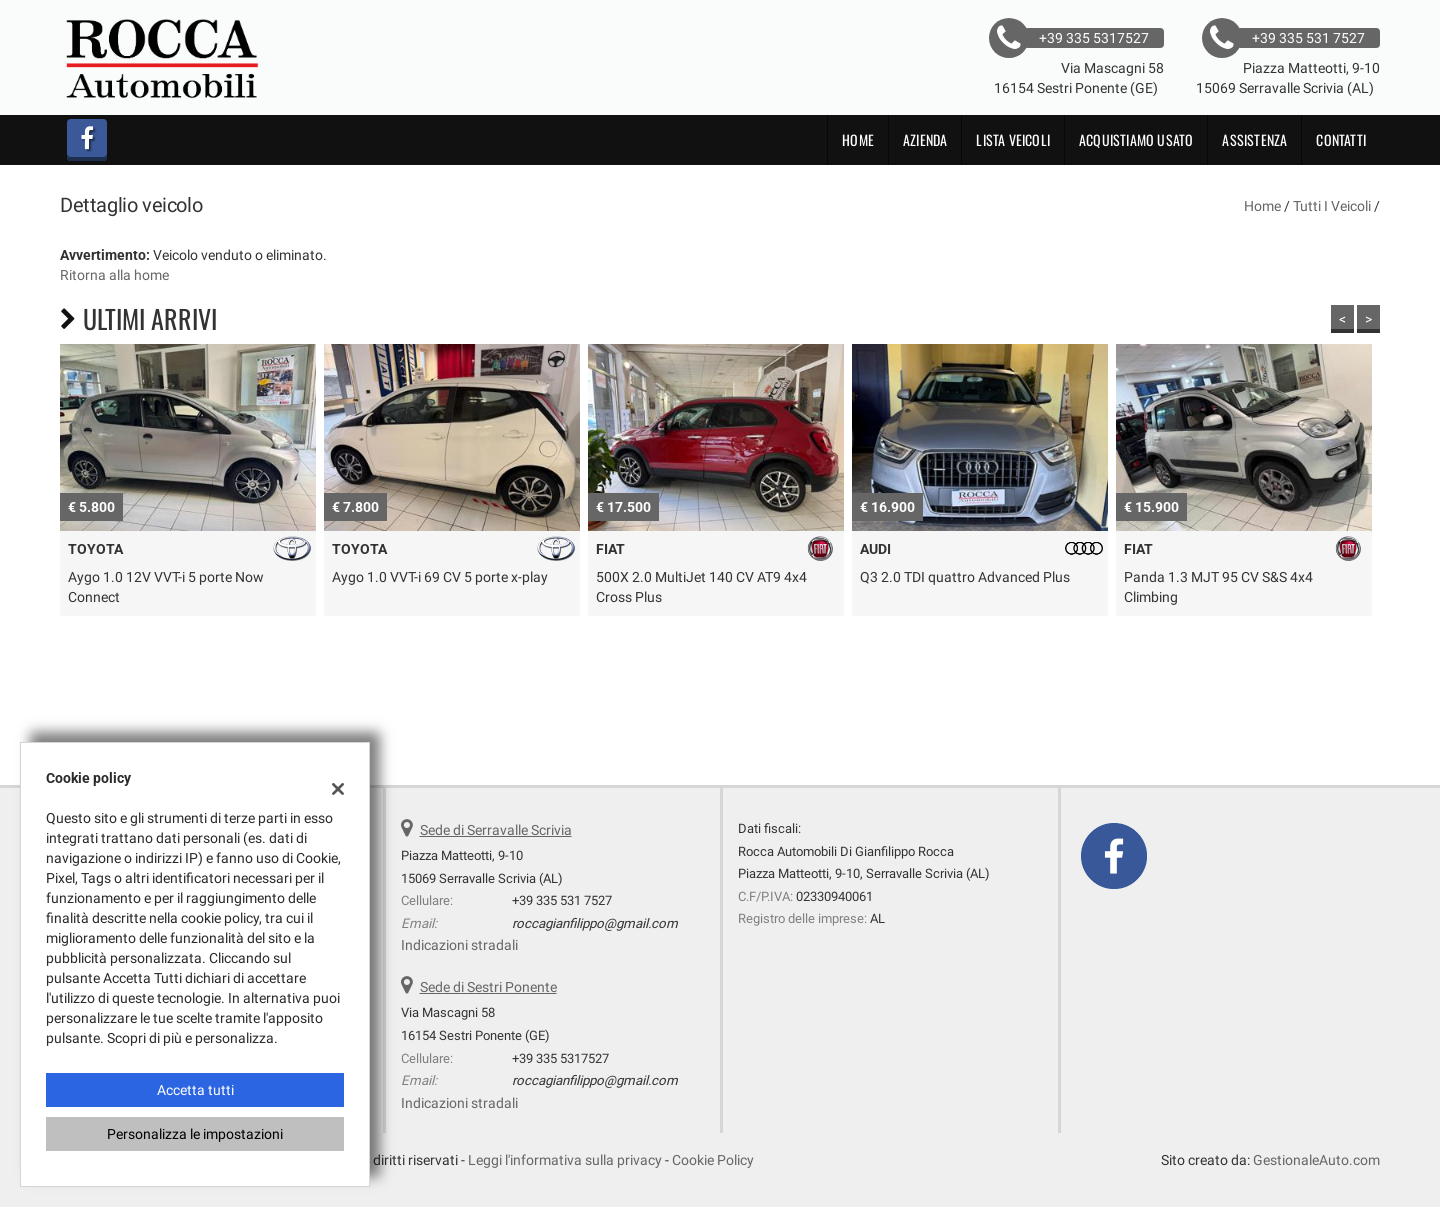 This screenshot has width=1440, height=1207. What do you see at coordinates (195, 1090) in the screenshot?
I see `Accetta tutti` at bounding box center [195, 1090].